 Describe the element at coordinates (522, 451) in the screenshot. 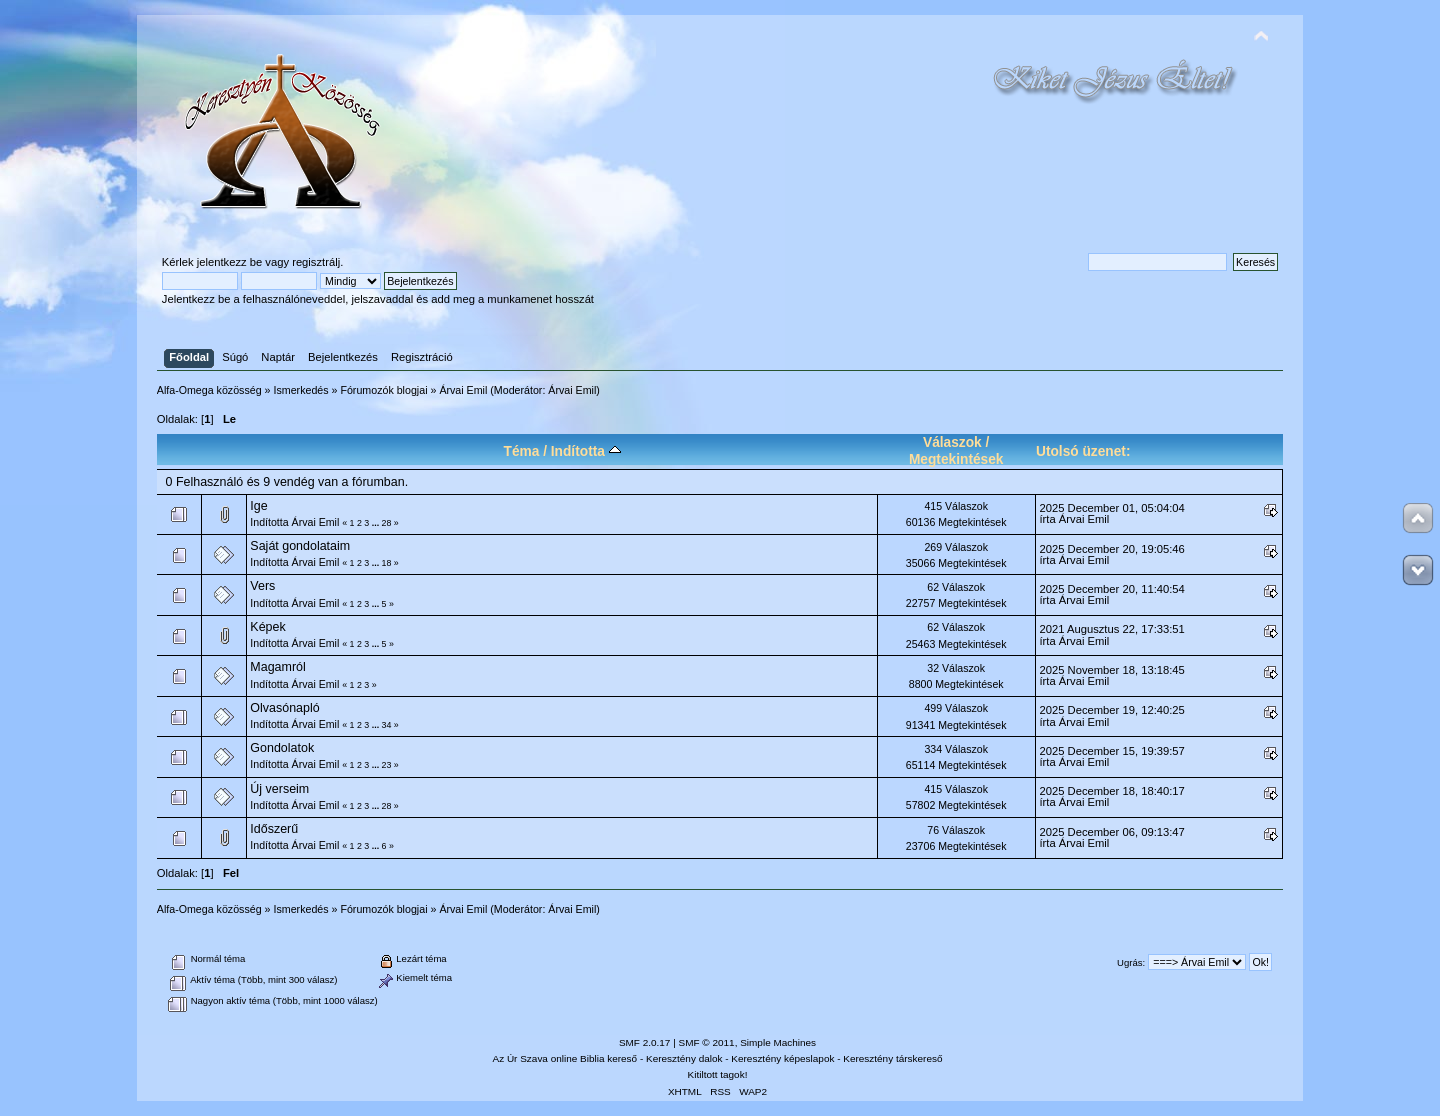

I see `Téma` at that location.